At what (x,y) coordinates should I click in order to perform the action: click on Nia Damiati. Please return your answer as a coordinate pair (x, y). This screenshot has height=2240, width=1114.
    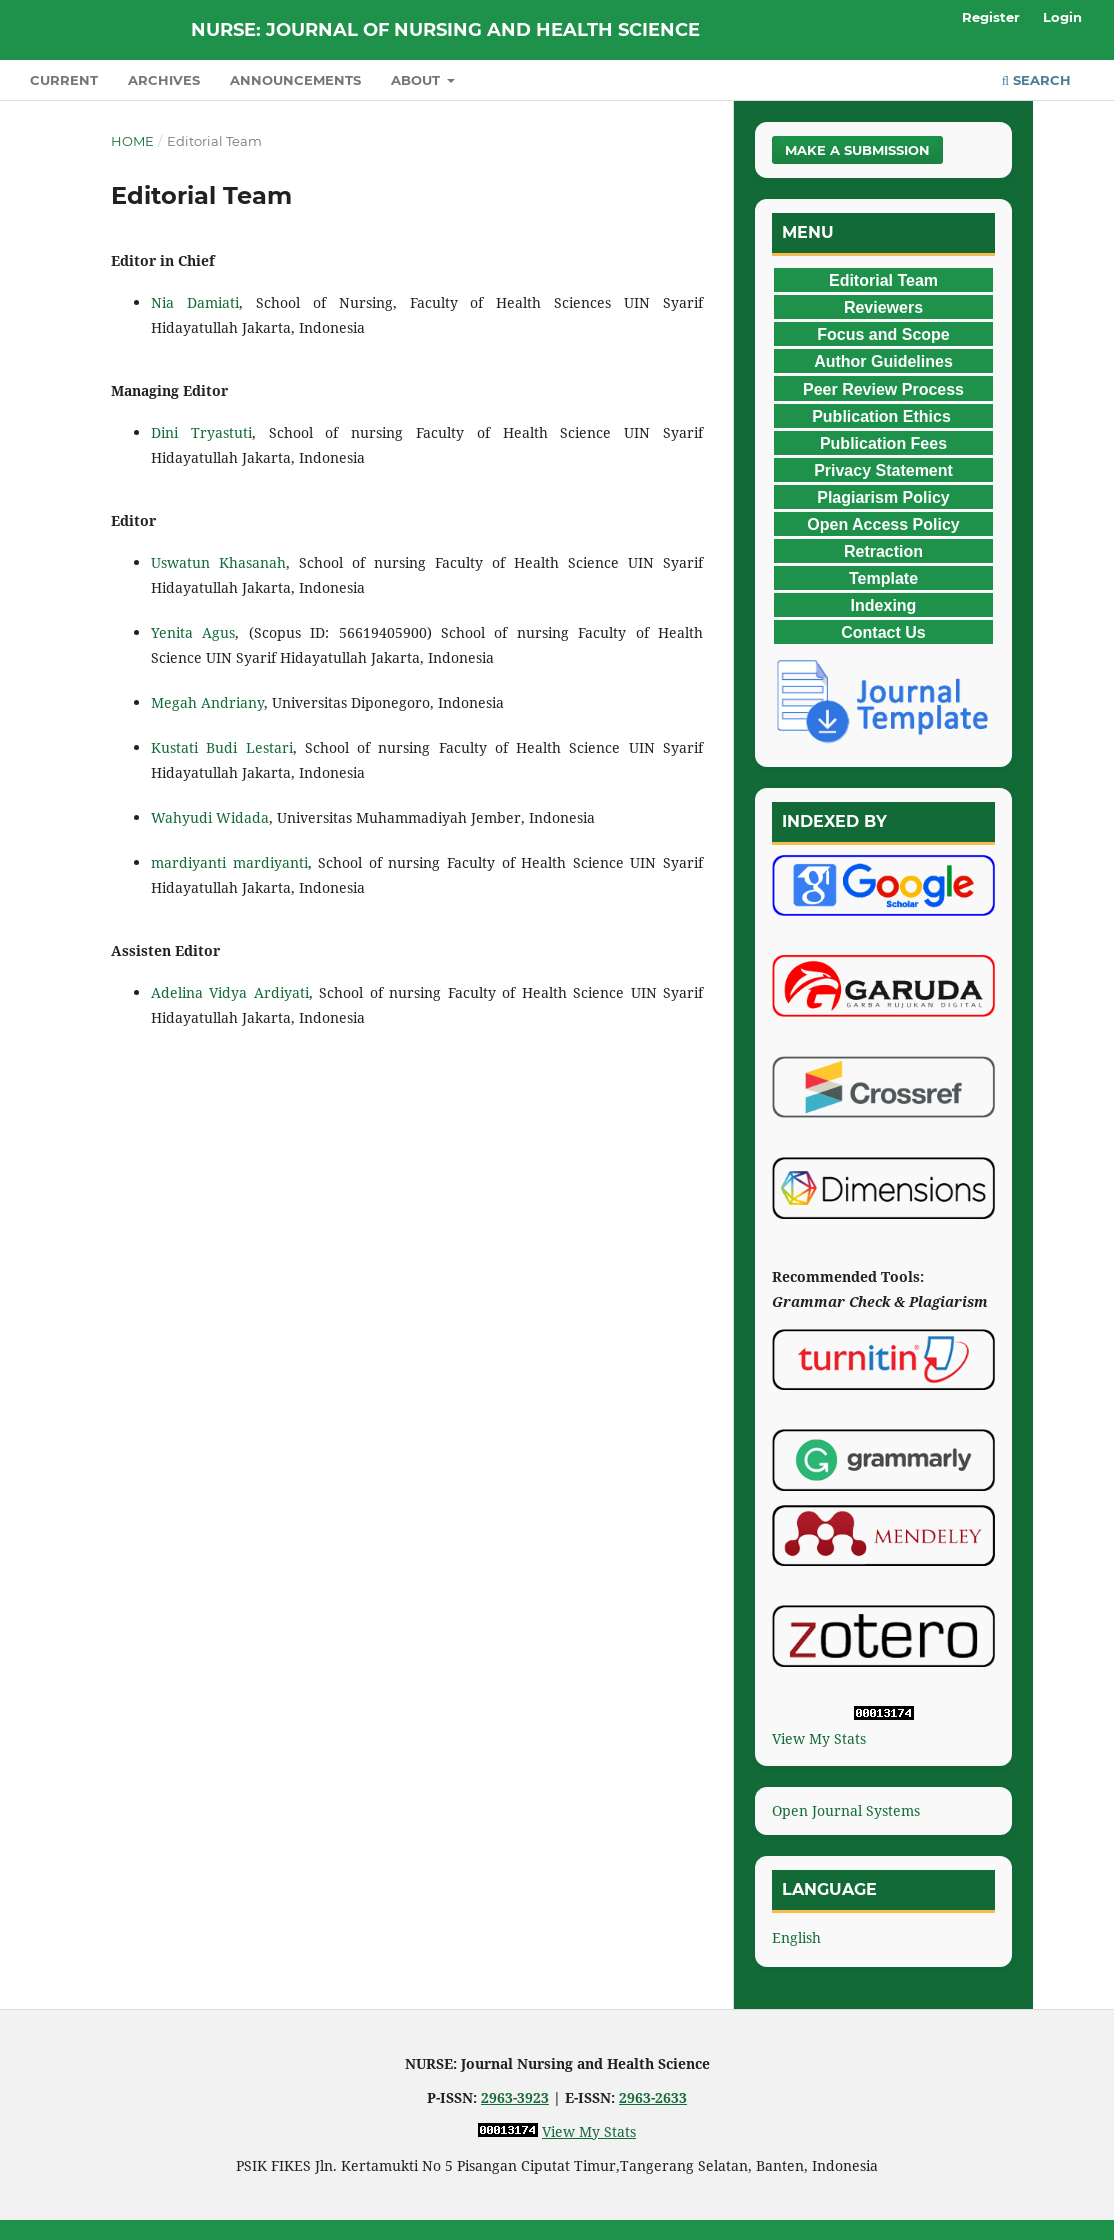
    Looking at the image, I should click on (195, 302).